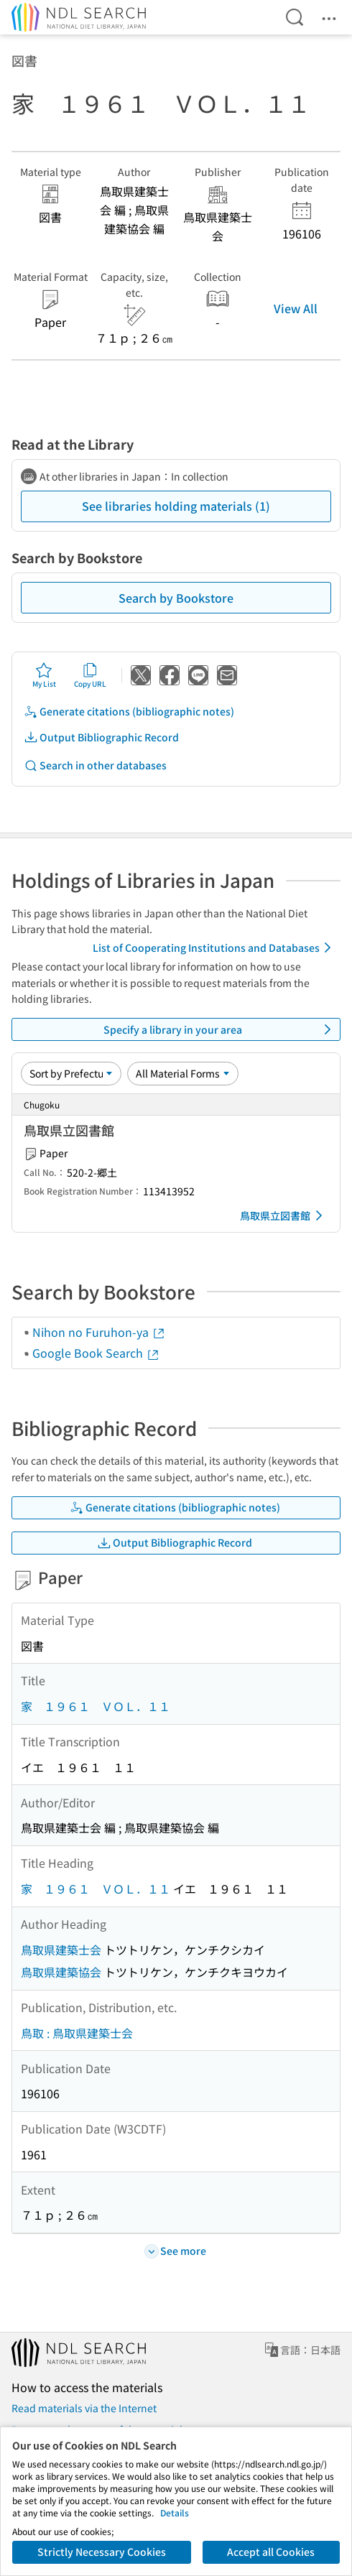 The height and width of the screenshot is (2576, 352). I want to click on Specify a library in your area, so click(220, 1029).